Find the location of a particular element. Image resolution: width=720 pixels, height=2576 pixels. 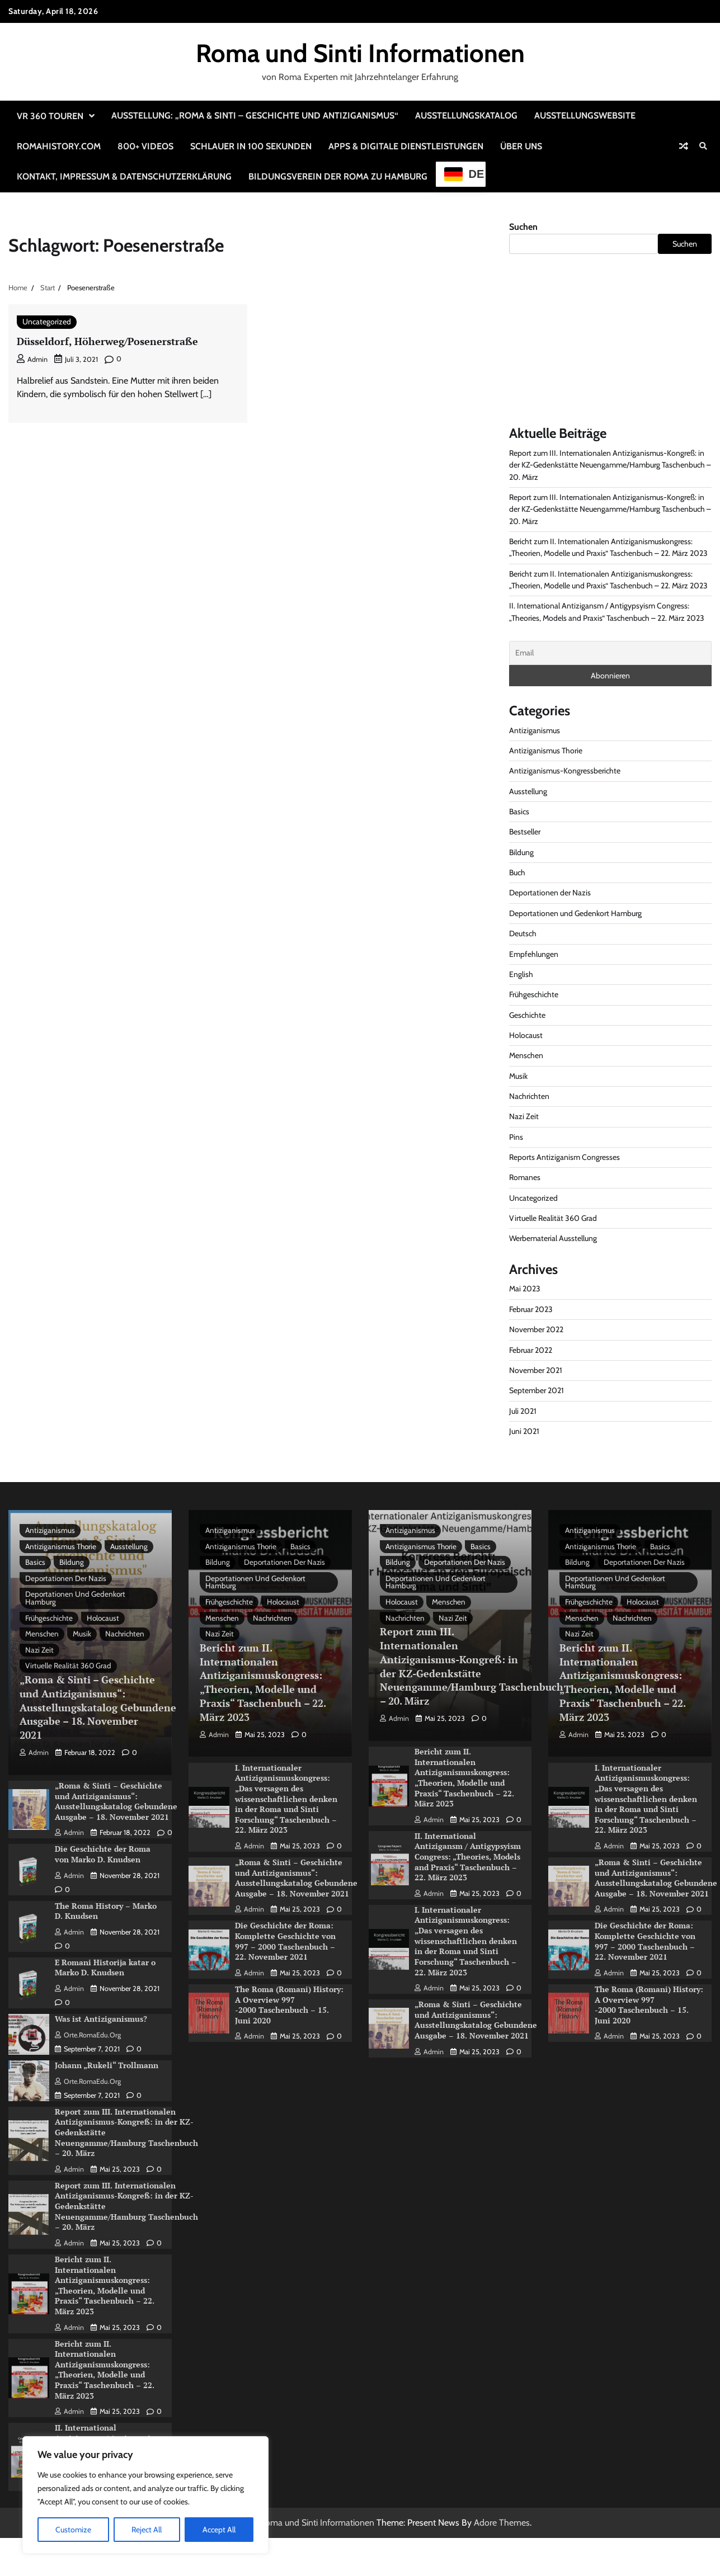

Bildung is located at coordinates (521, 852).